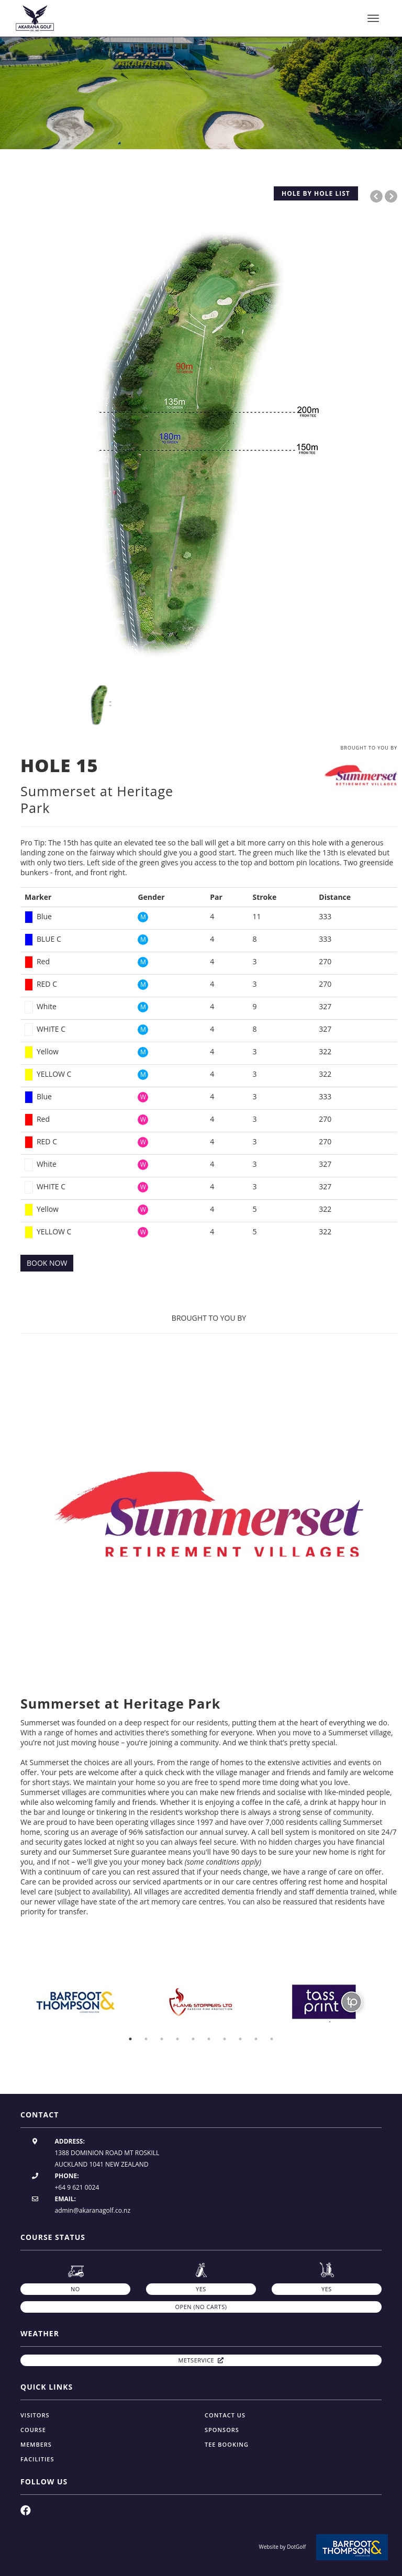 The height and width of the screenshot is (2576, 402). I want to click on 5 [button], so click(193, 2039).